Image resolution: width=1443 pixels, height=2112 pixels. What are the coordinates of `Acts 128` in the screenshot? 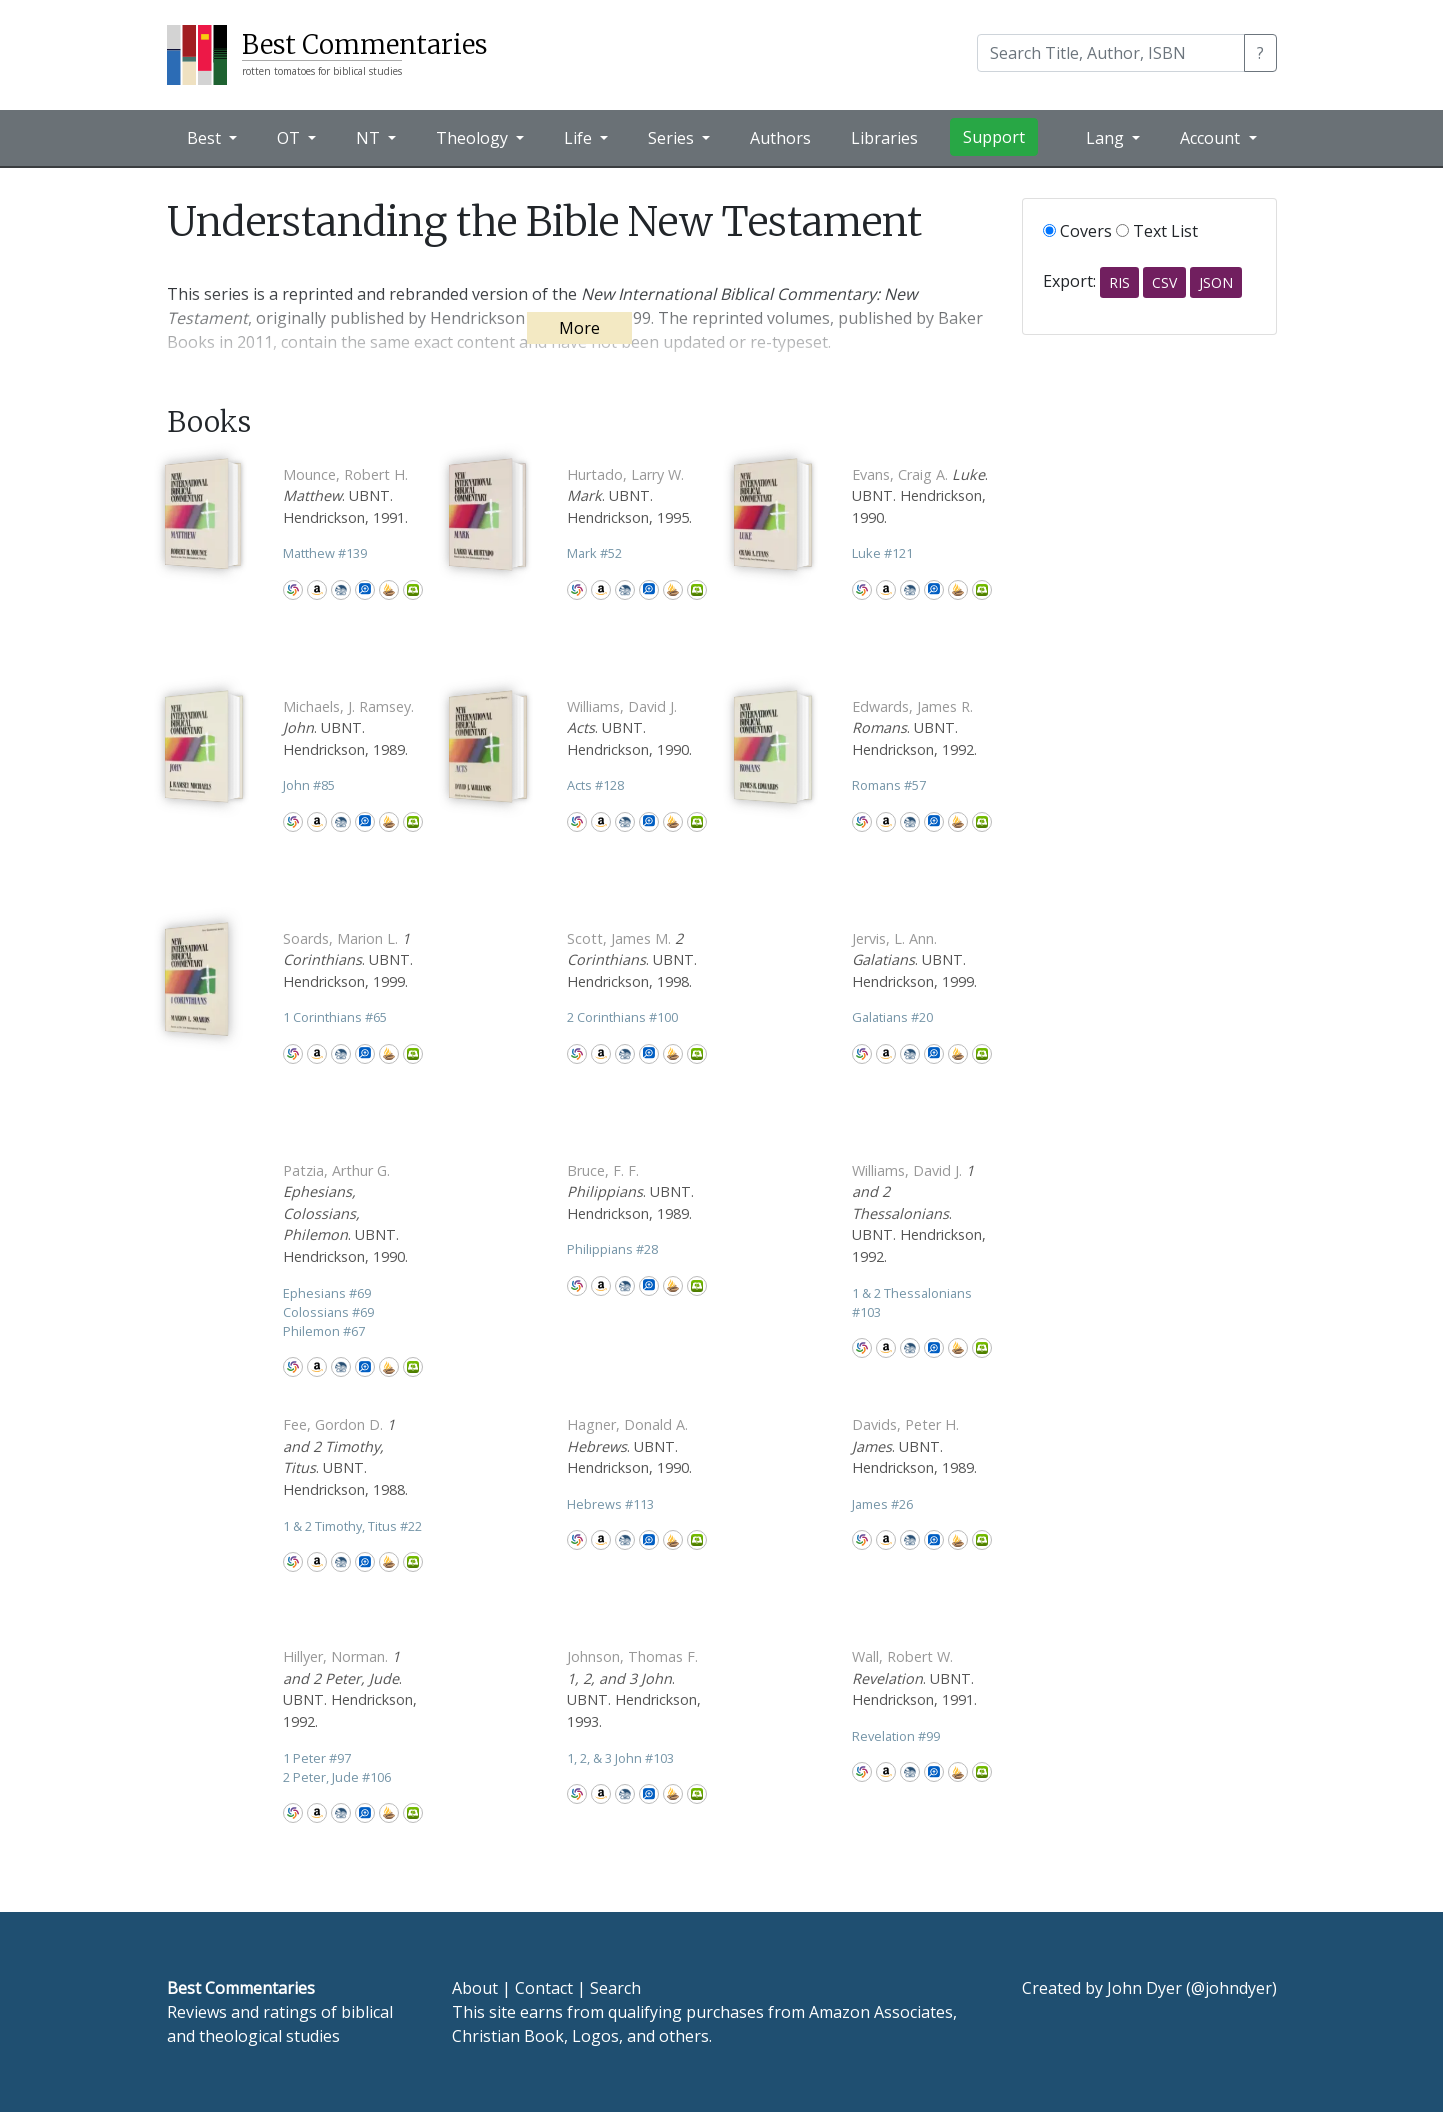 It's located at (595, 785).